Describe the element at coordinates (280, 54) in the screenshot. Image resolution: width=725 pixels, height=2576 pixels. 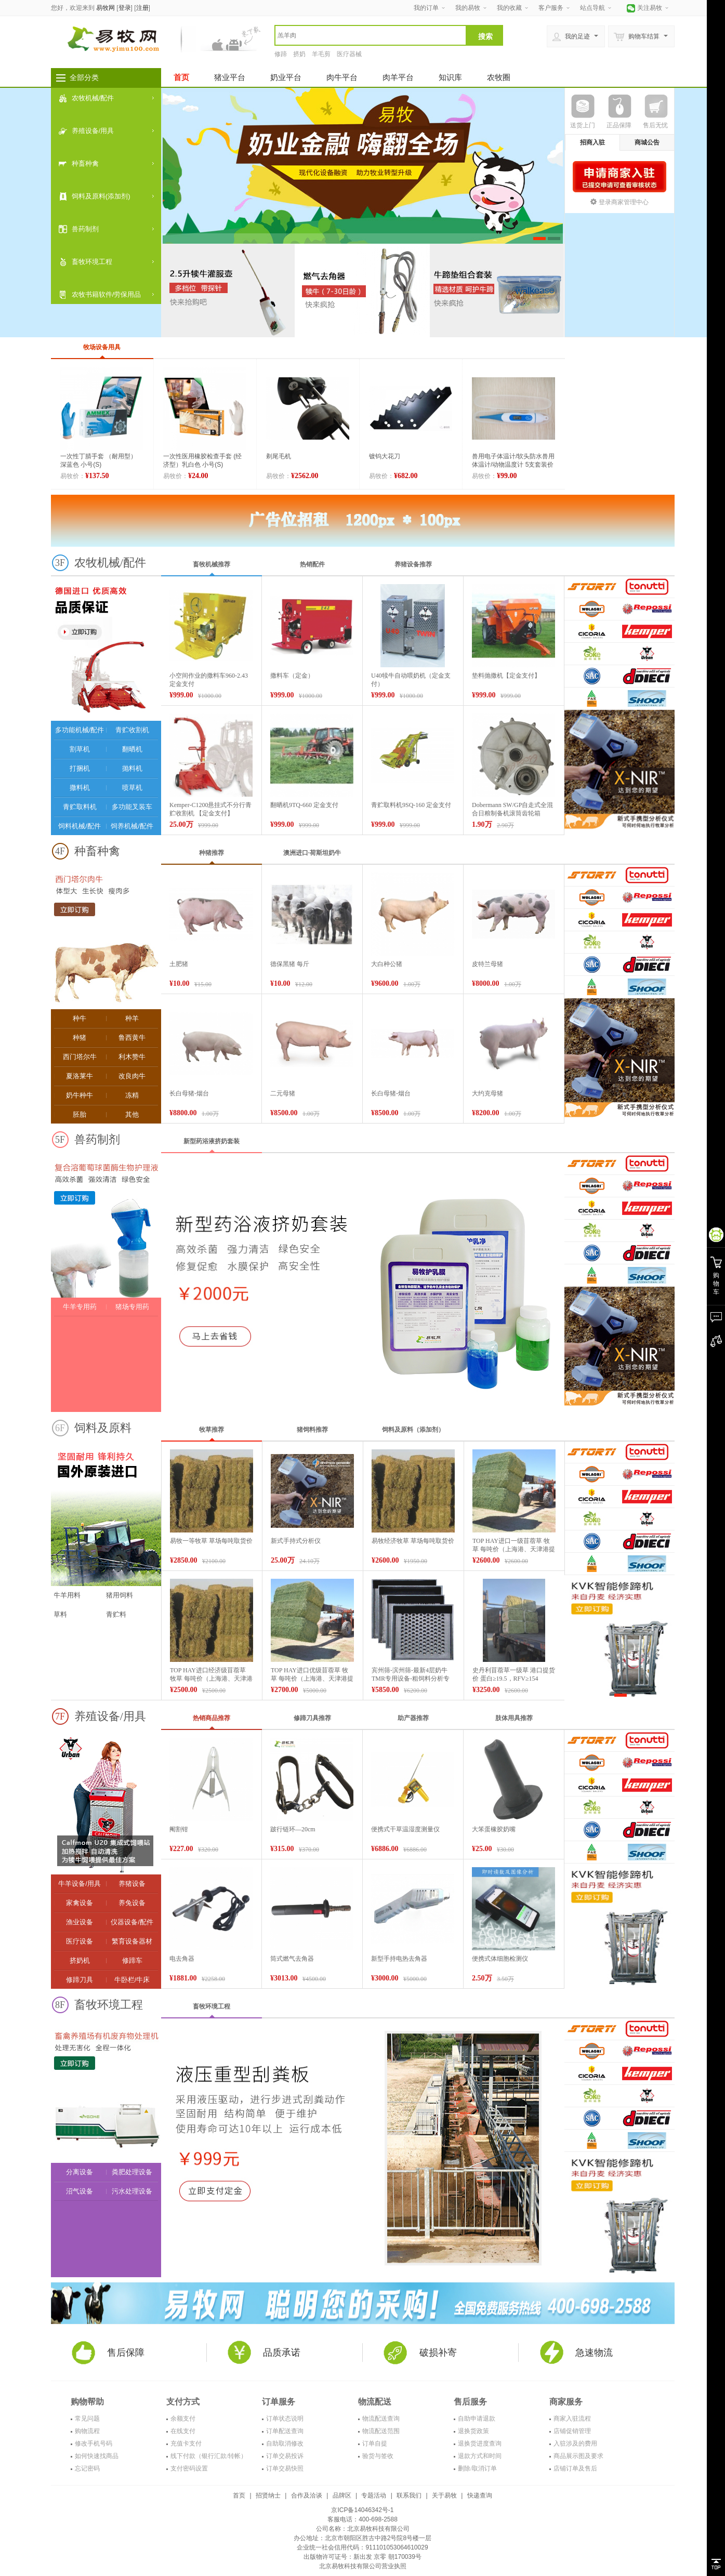
I see `修蹄` at that location.